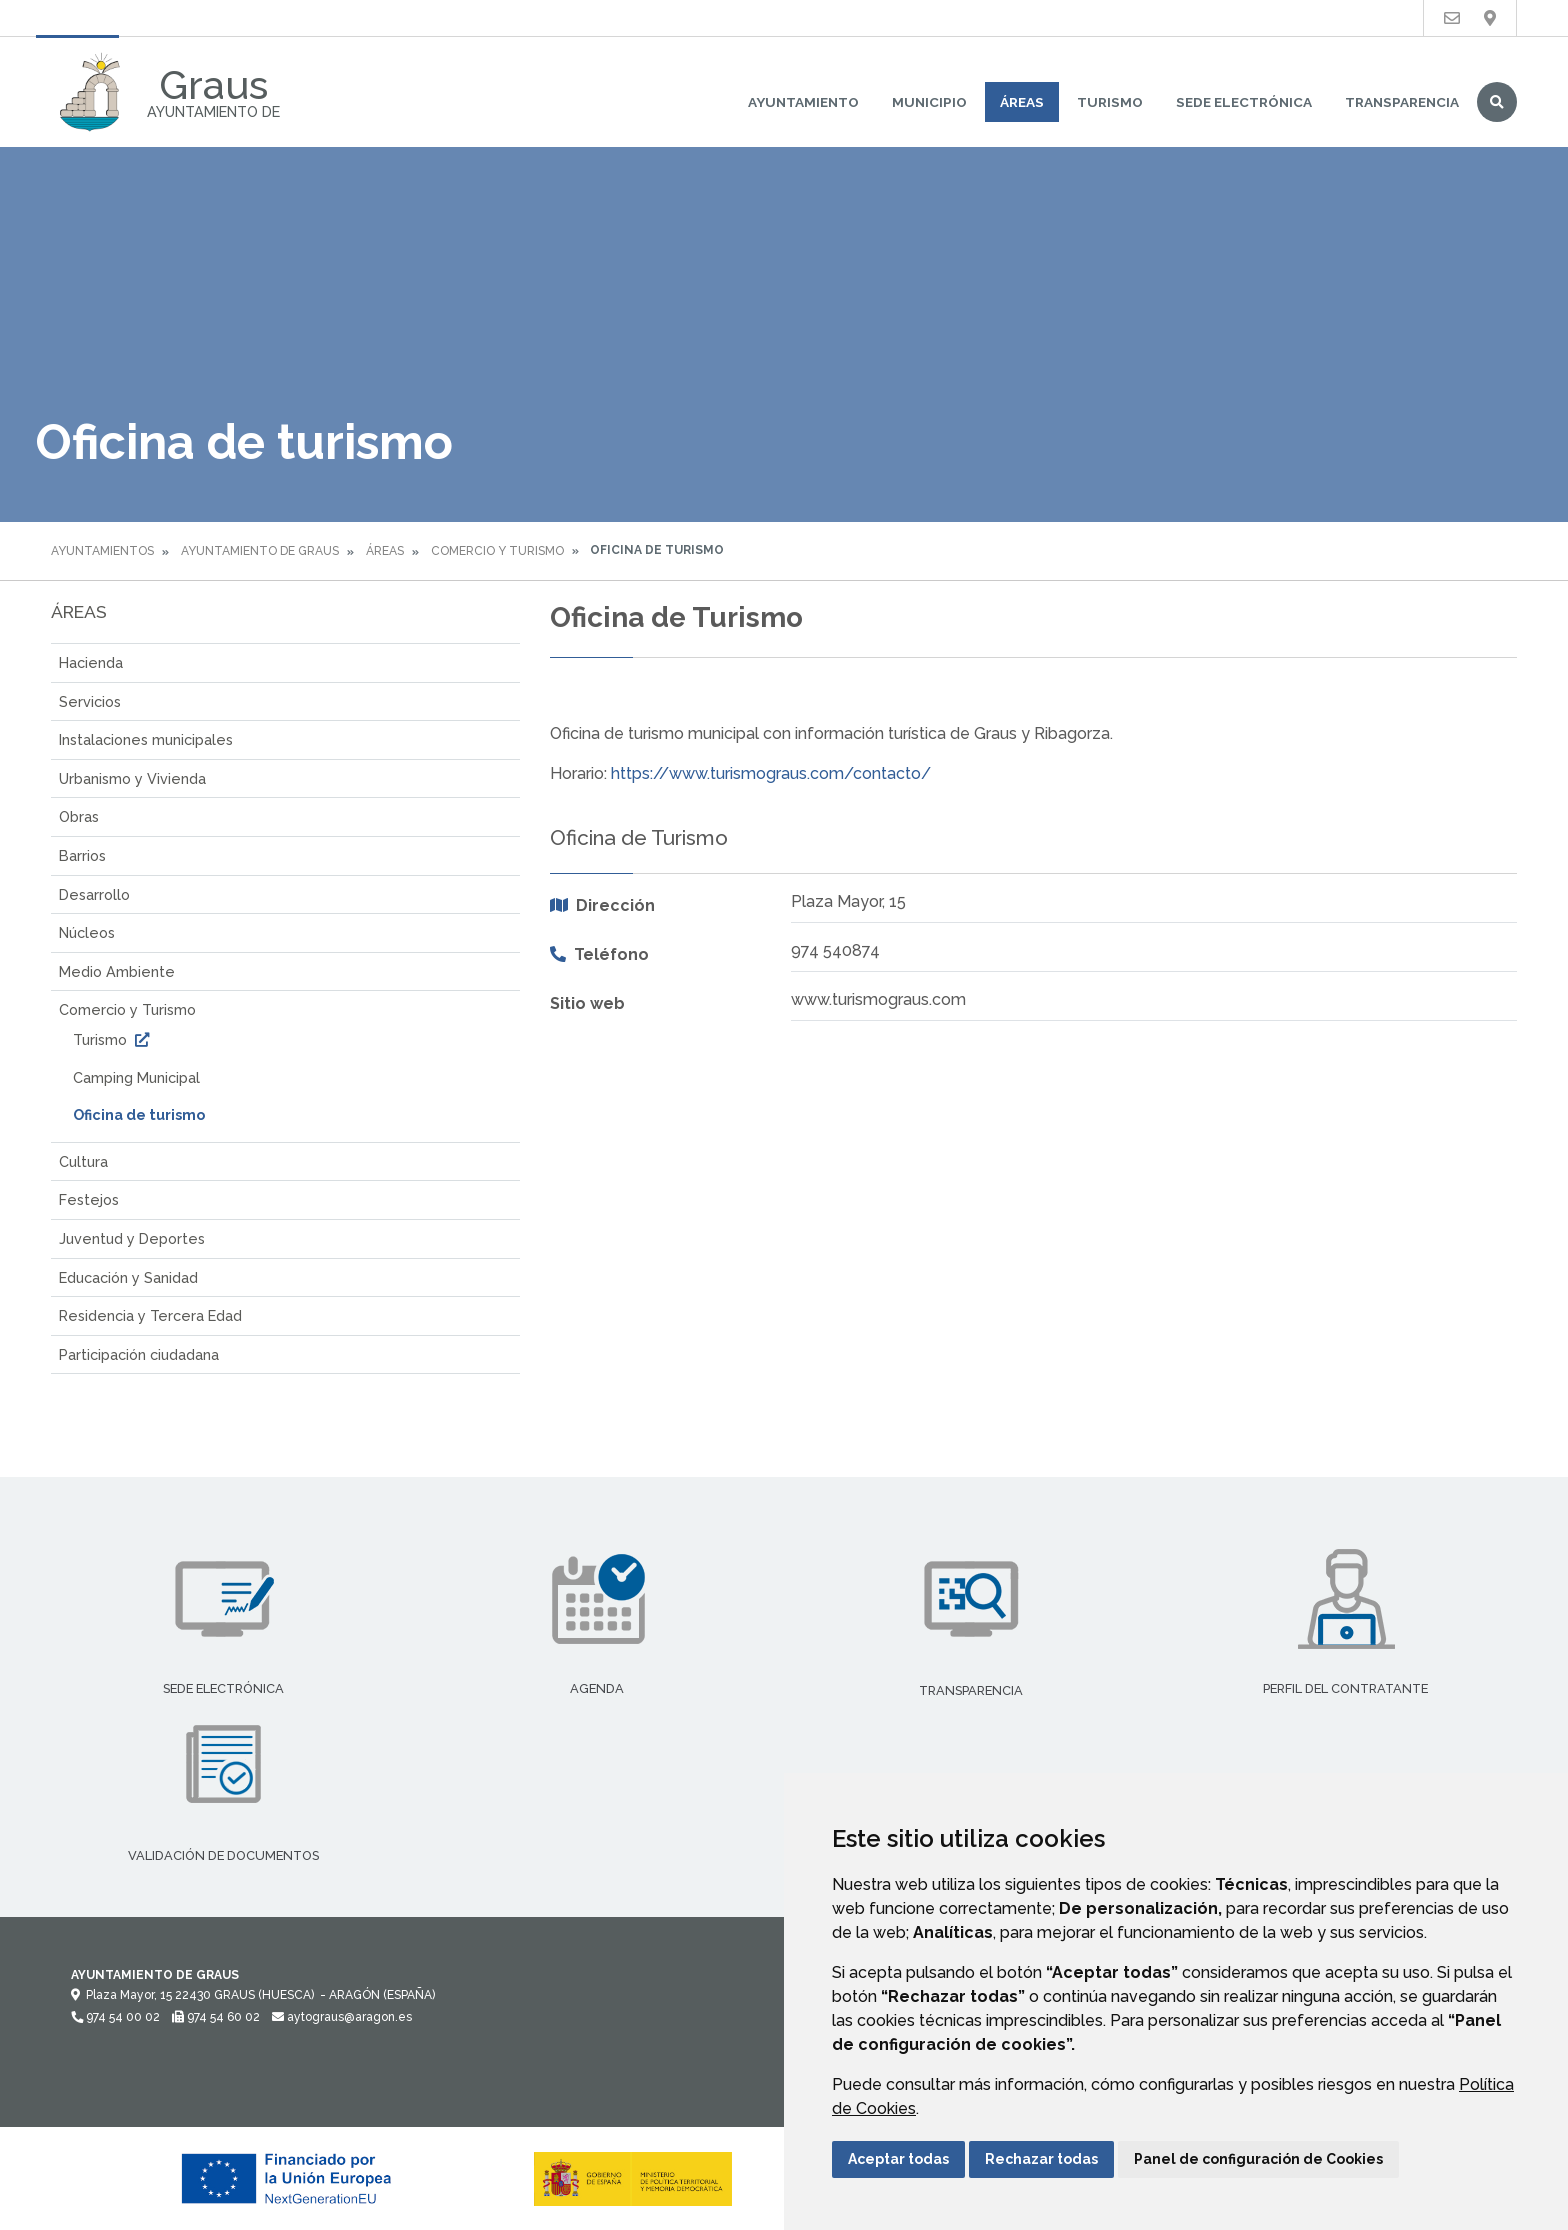 This screenshot has height=2230, width=1568. What do you see at coordinates (771, 773) in the screenshot?
I see `https://www.turismograus.com/contacto/` at bounding box center [771, 773].